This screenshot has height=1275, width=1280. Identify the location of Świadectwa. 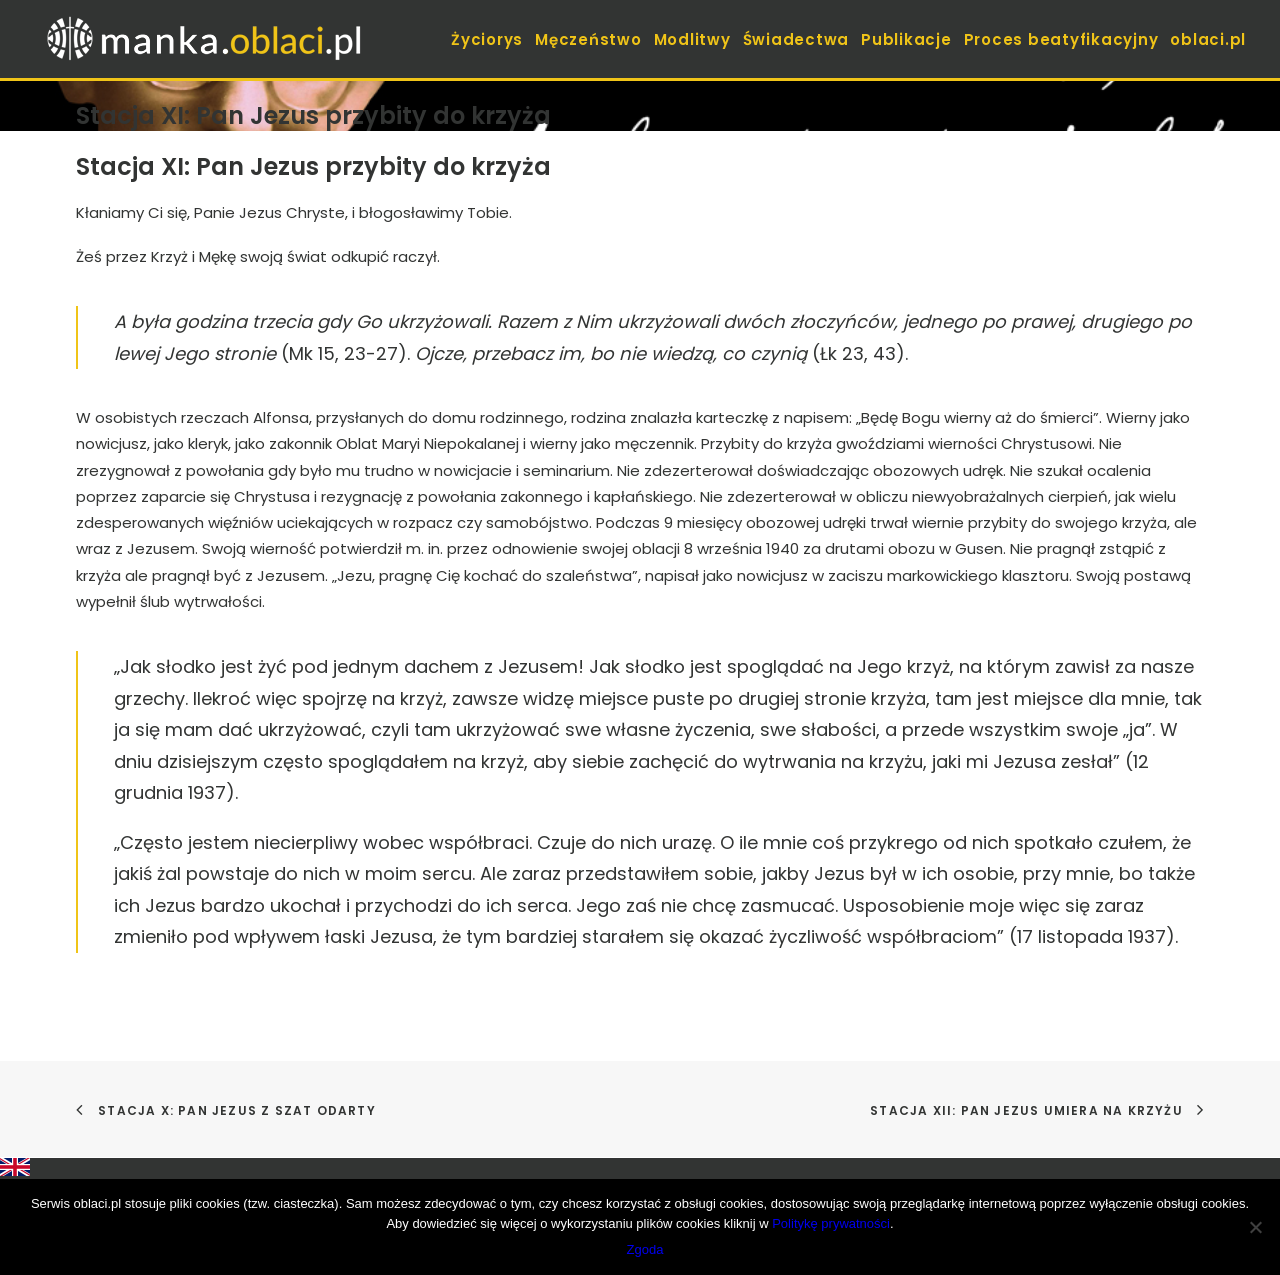
(796, 39).